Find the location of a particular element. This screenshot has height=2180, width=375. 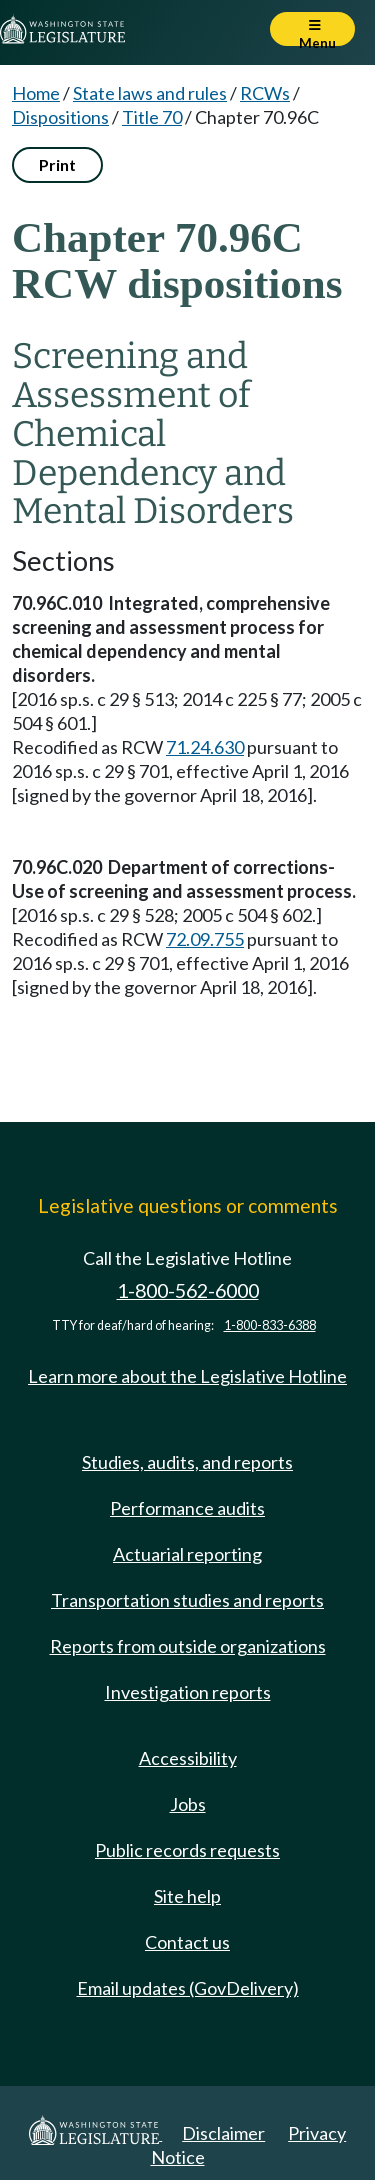

Contact us is located at coordinates (187, 1942).